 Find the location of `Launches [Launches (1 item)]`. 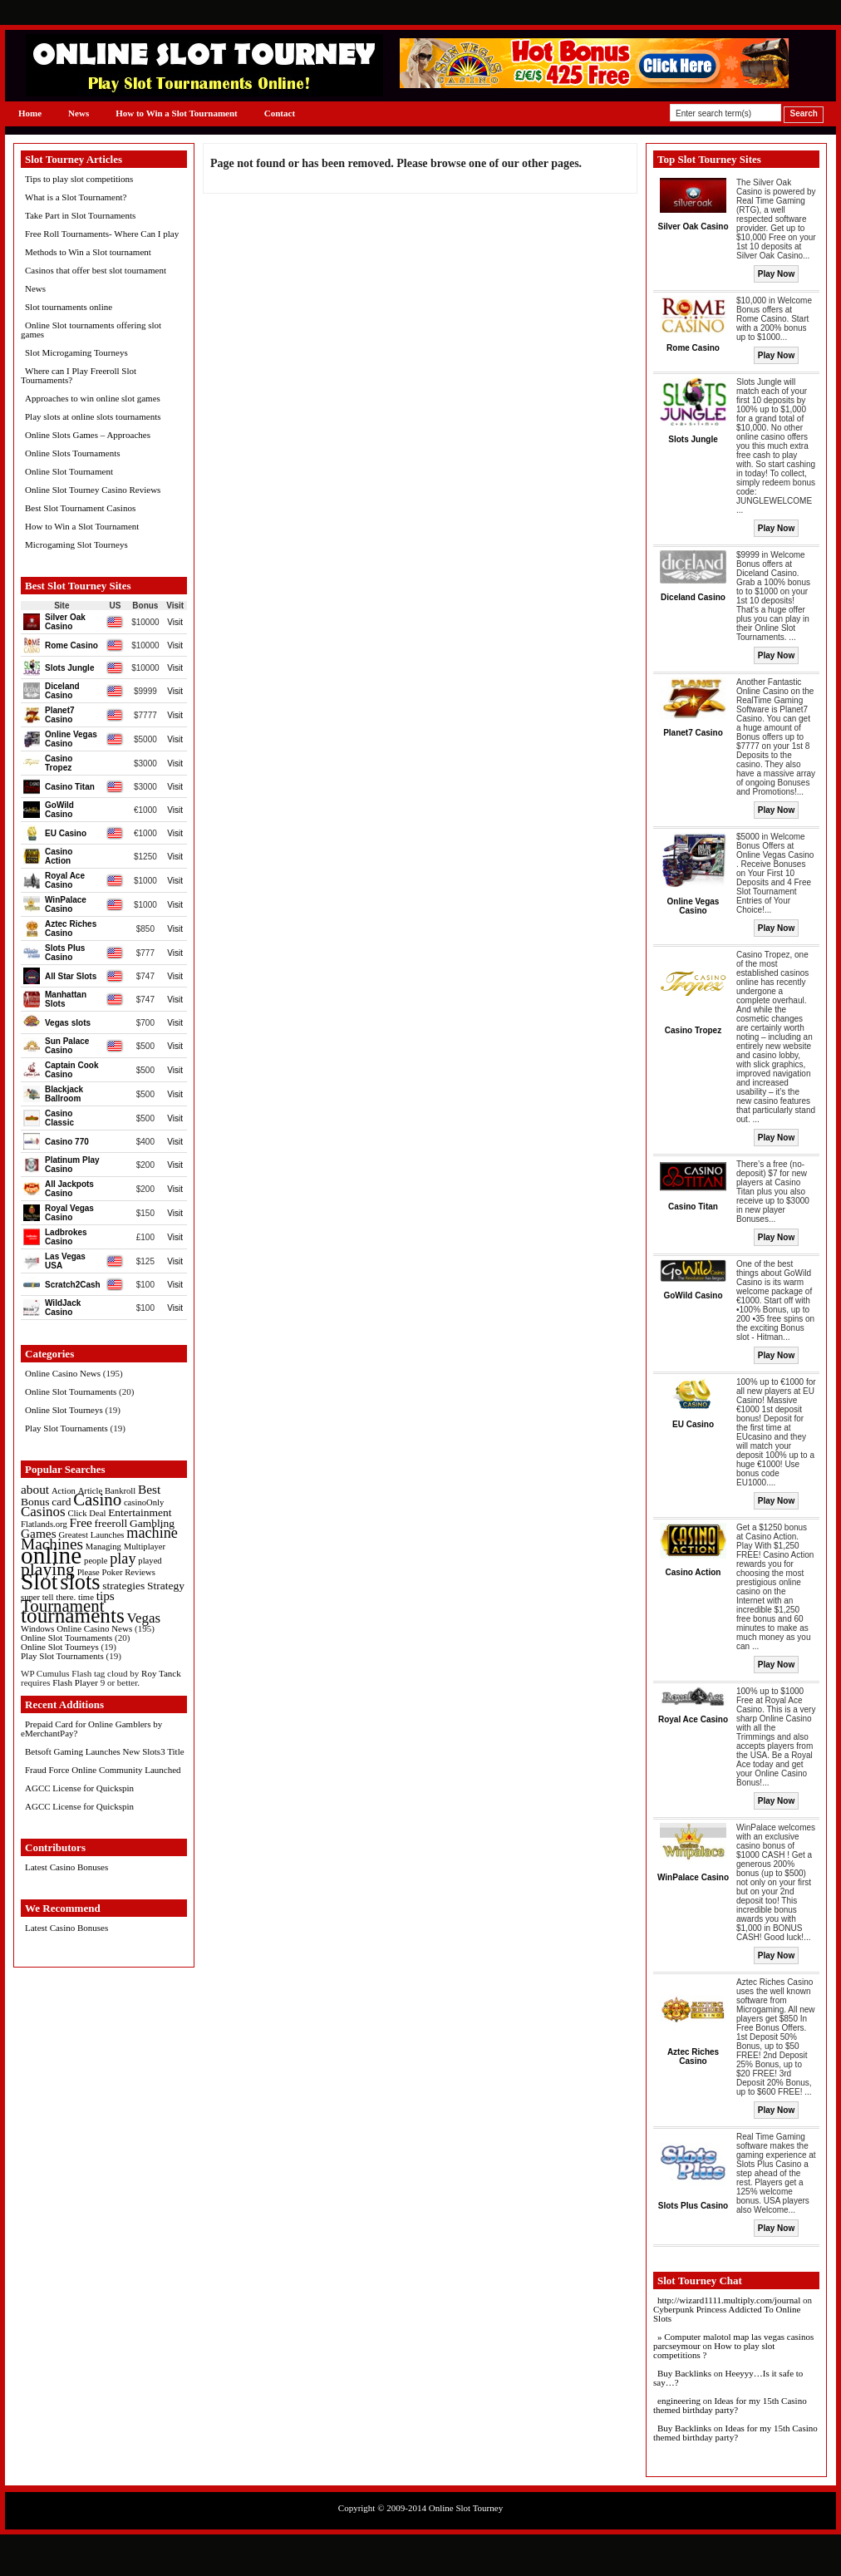

Launches [Launches (1 item)] is located at coordinates (108, 1534).